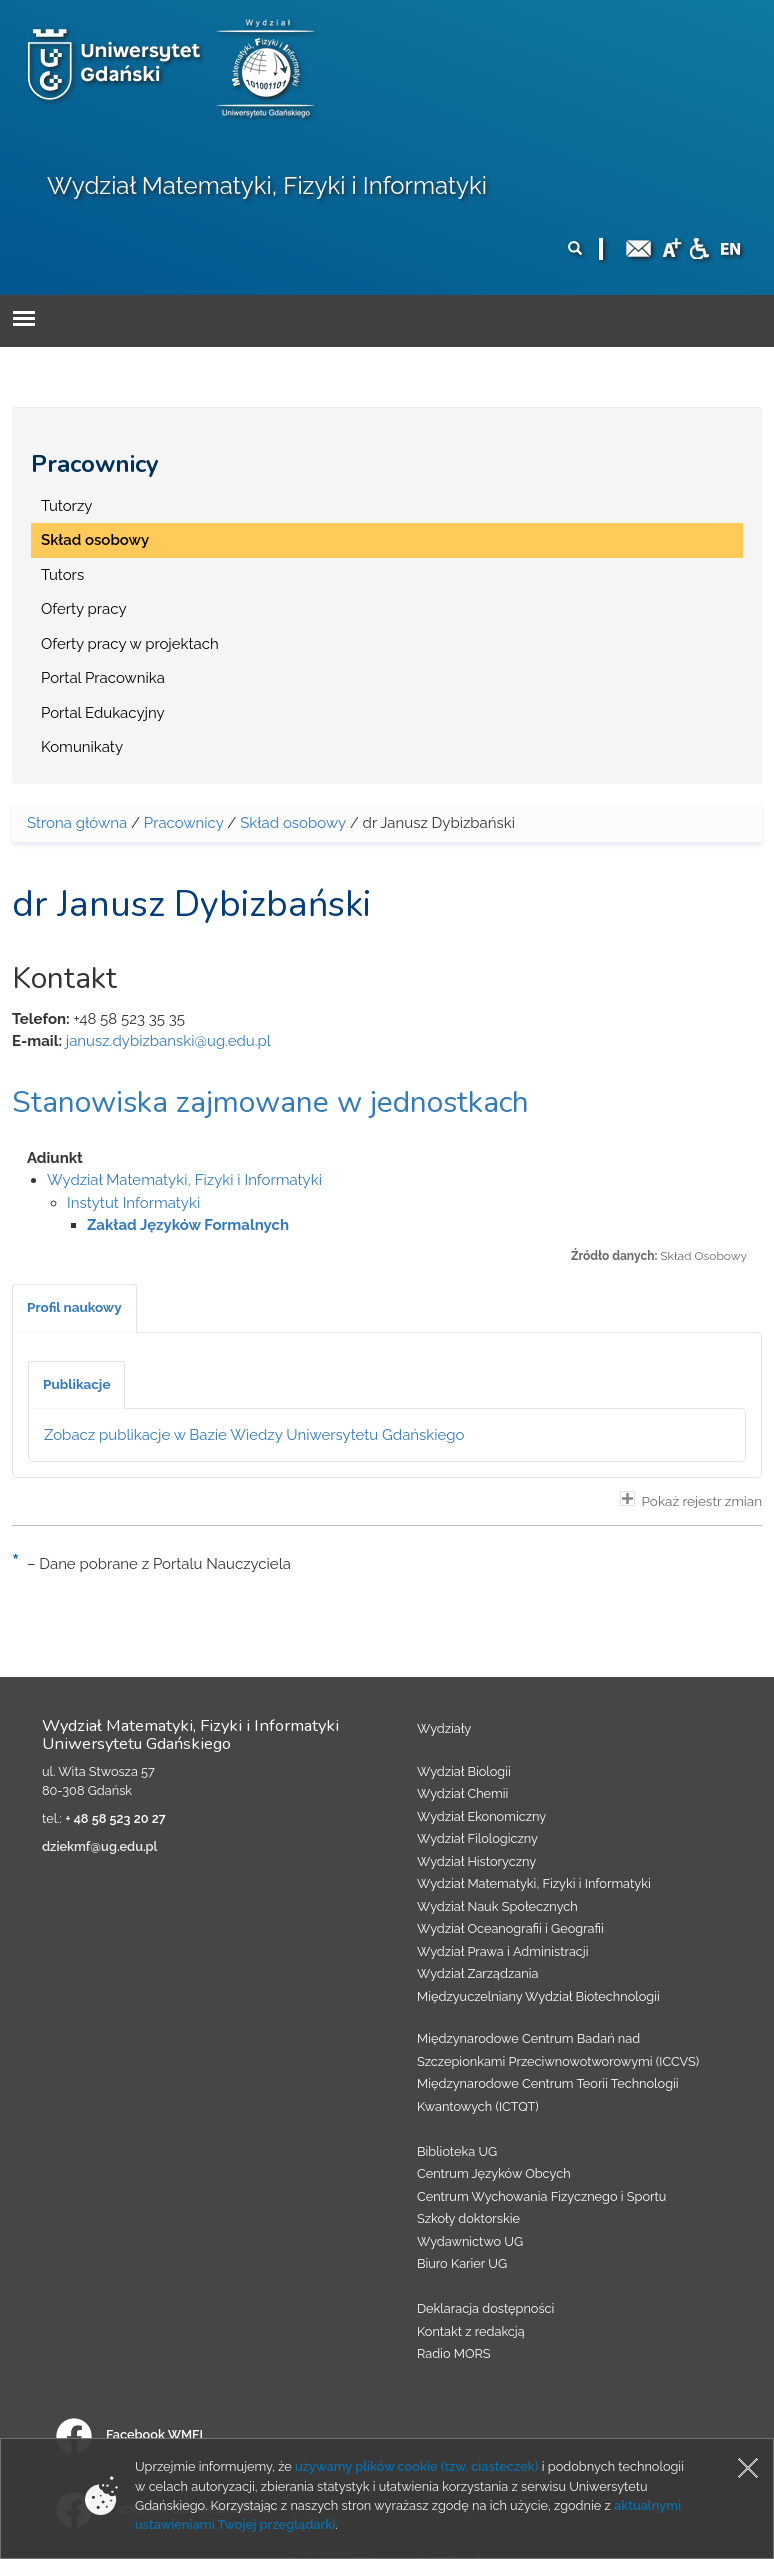 The width and height of the screenshot is (774, 2559). What do you see at coordinates (103, 678) in the screenshot?
I see `Portal Pracownika` at bounding box center [103, 678].